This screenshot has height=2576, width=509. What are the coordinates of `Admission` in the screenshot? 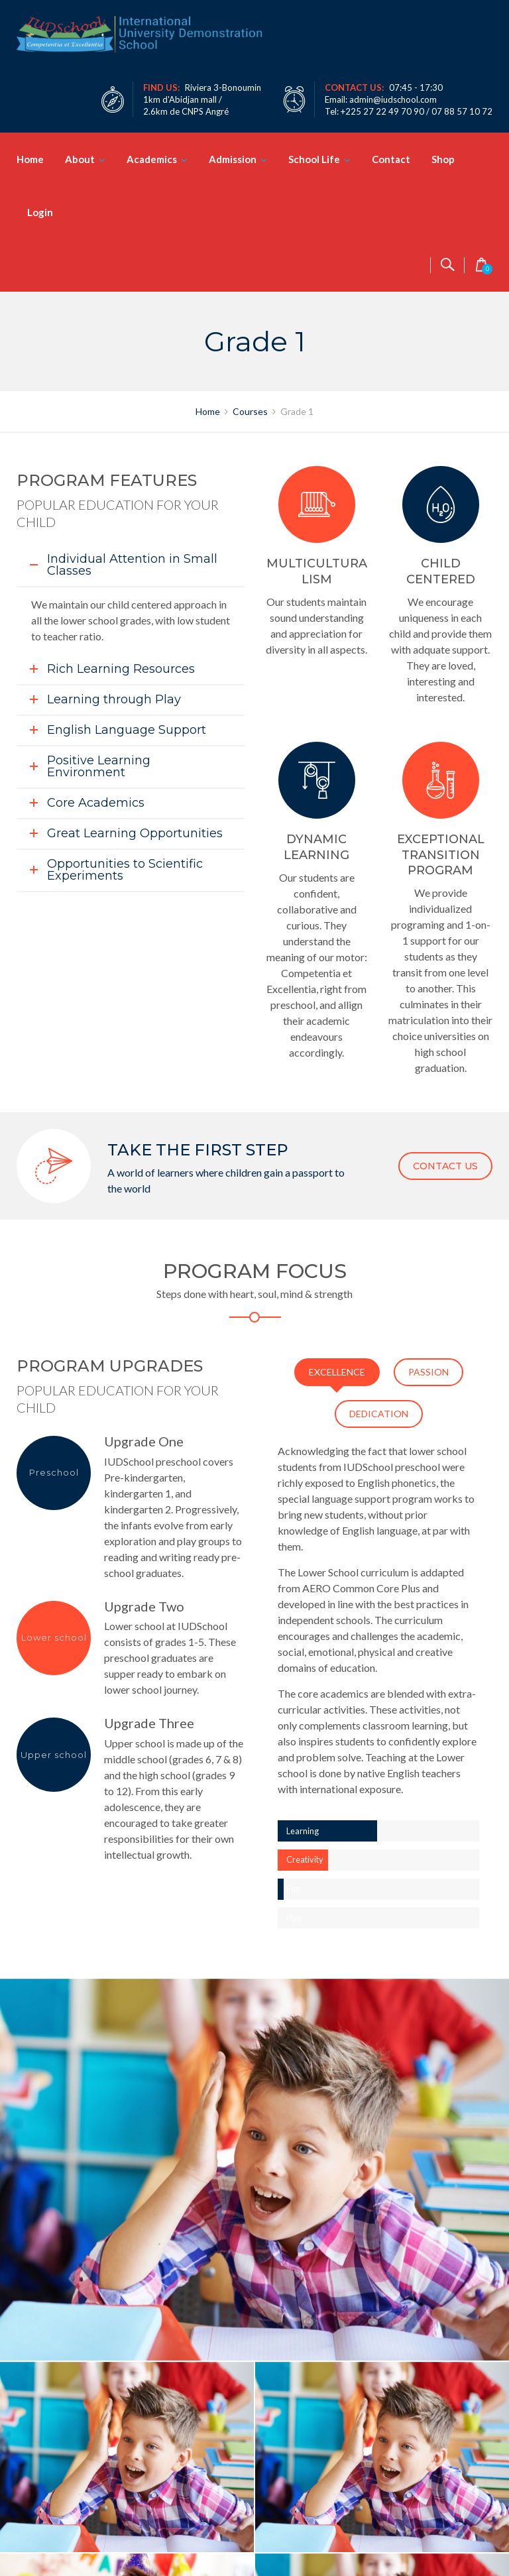 It's located at (232, 159).